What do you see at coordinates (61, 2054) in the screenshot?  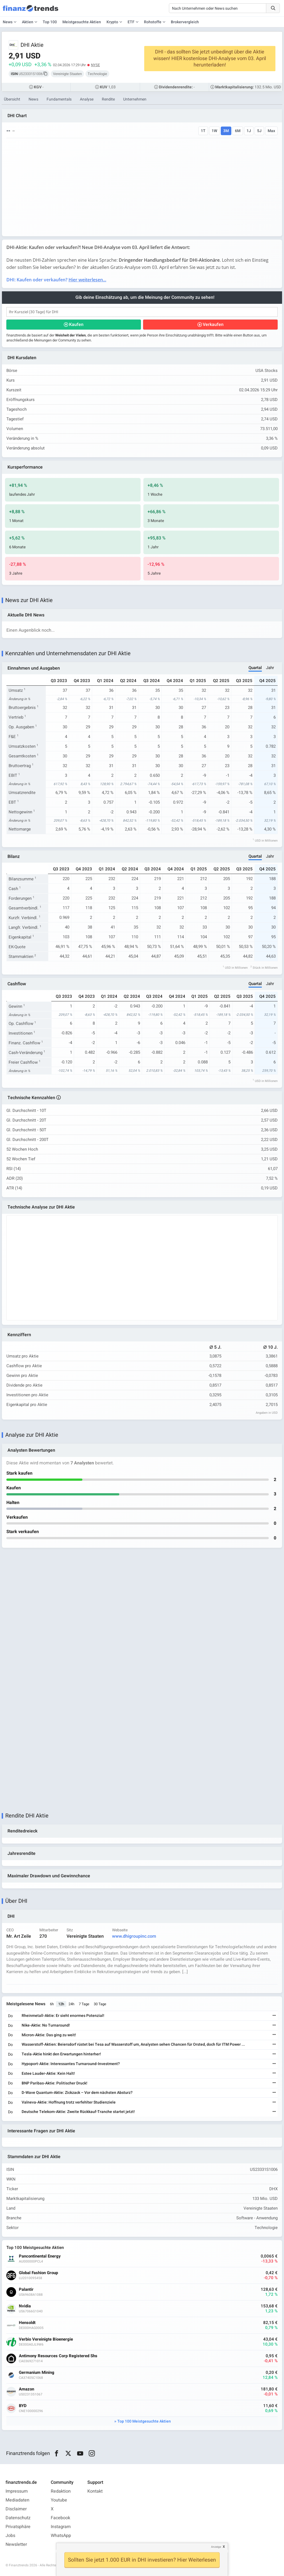 I see `Tesla-Aktie hinkt den Erwartungen hinterher!` at bounding box center [61, 2054].